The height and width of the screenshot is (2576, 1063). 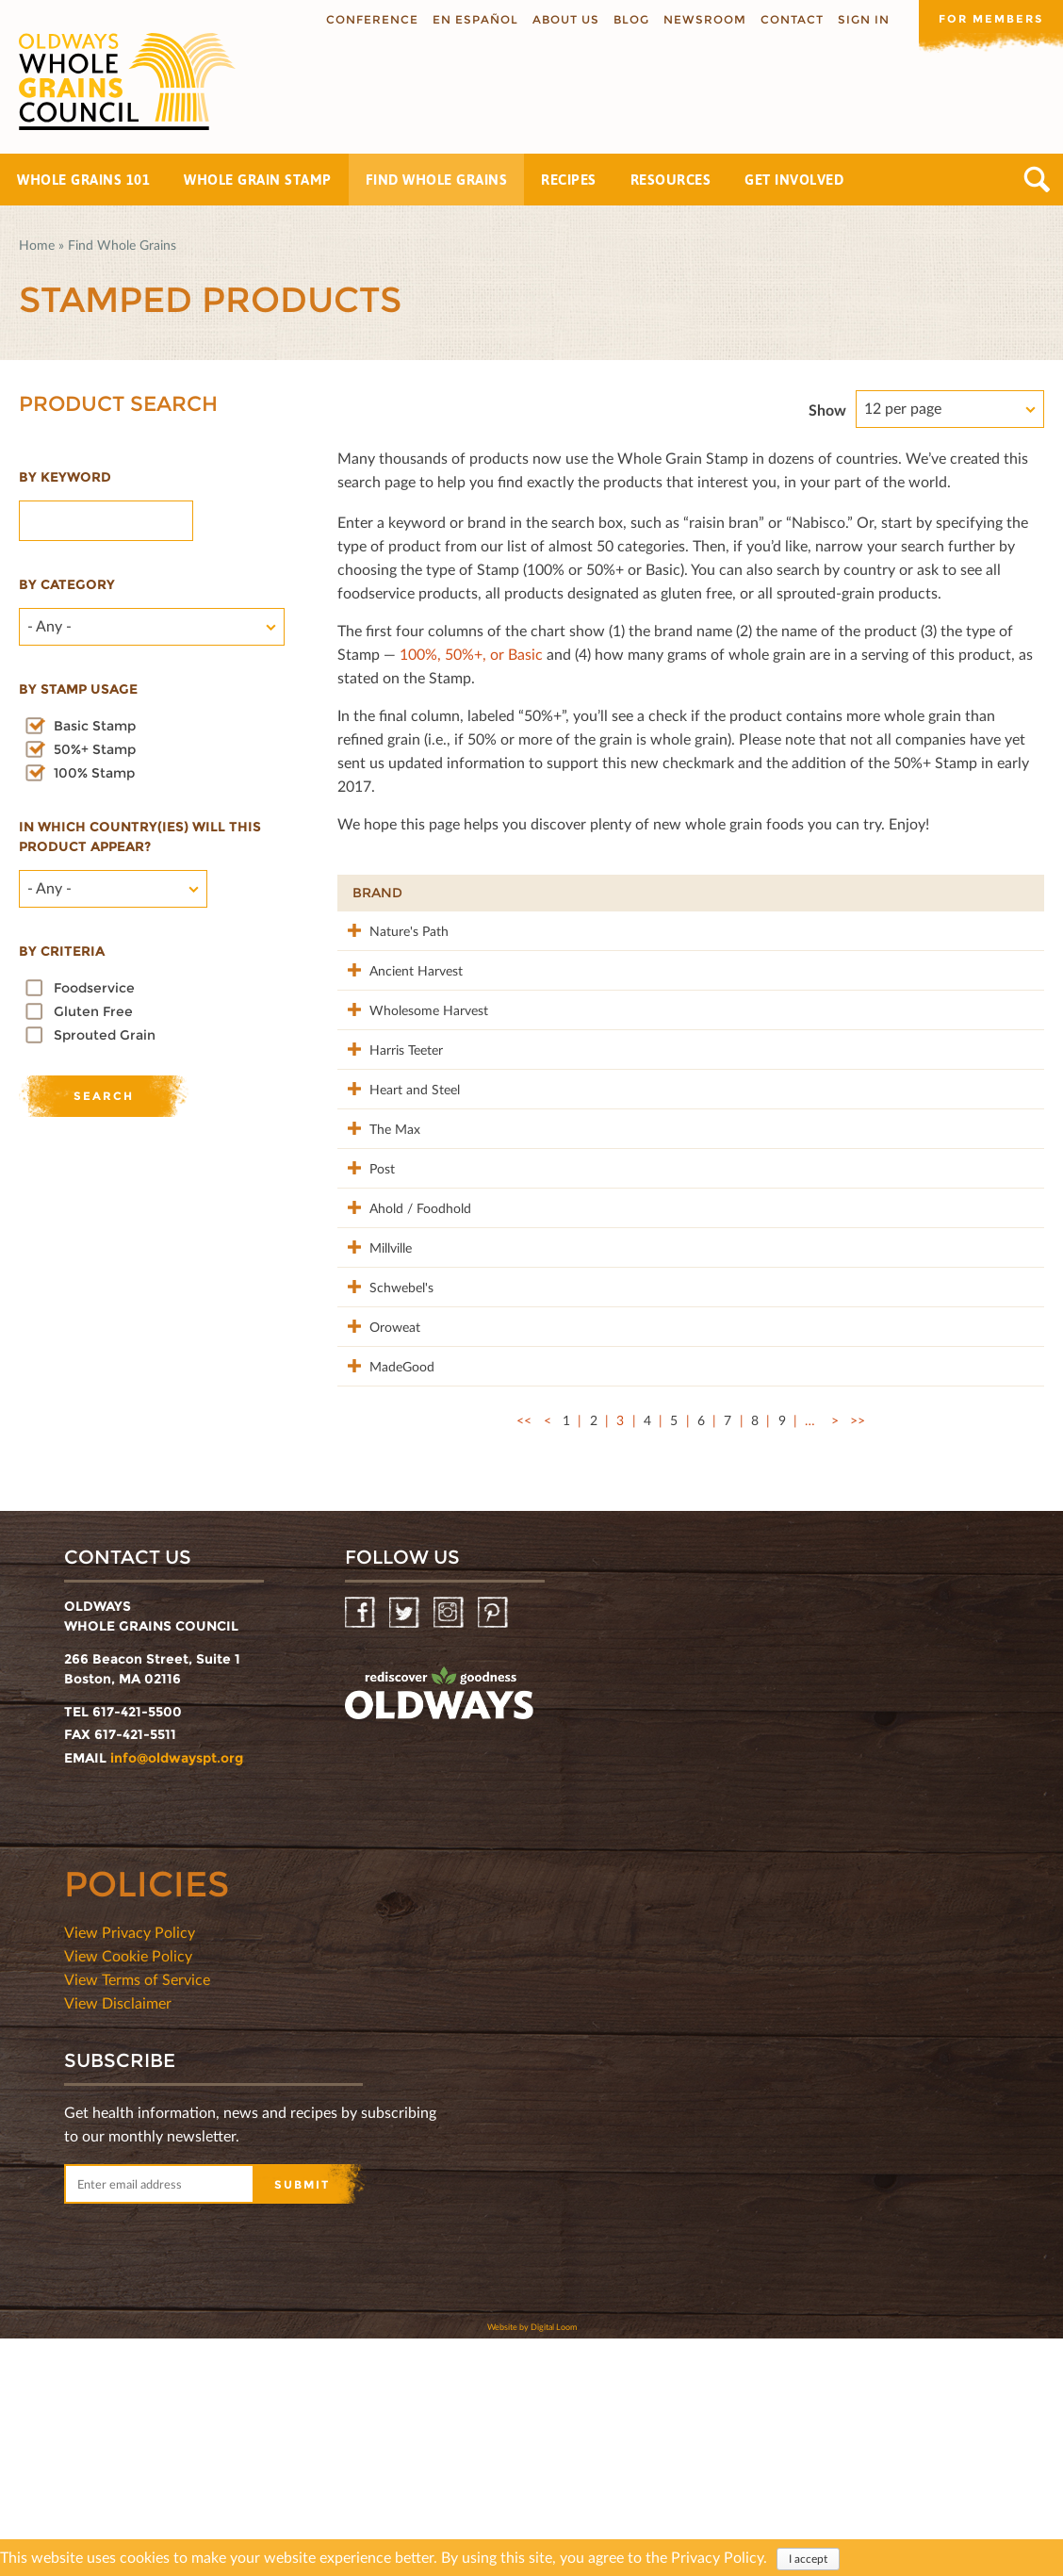 What do you see at coordinates (857, 19) in the screenshot?
I see `Sign In` at bounding box center [857, 19].